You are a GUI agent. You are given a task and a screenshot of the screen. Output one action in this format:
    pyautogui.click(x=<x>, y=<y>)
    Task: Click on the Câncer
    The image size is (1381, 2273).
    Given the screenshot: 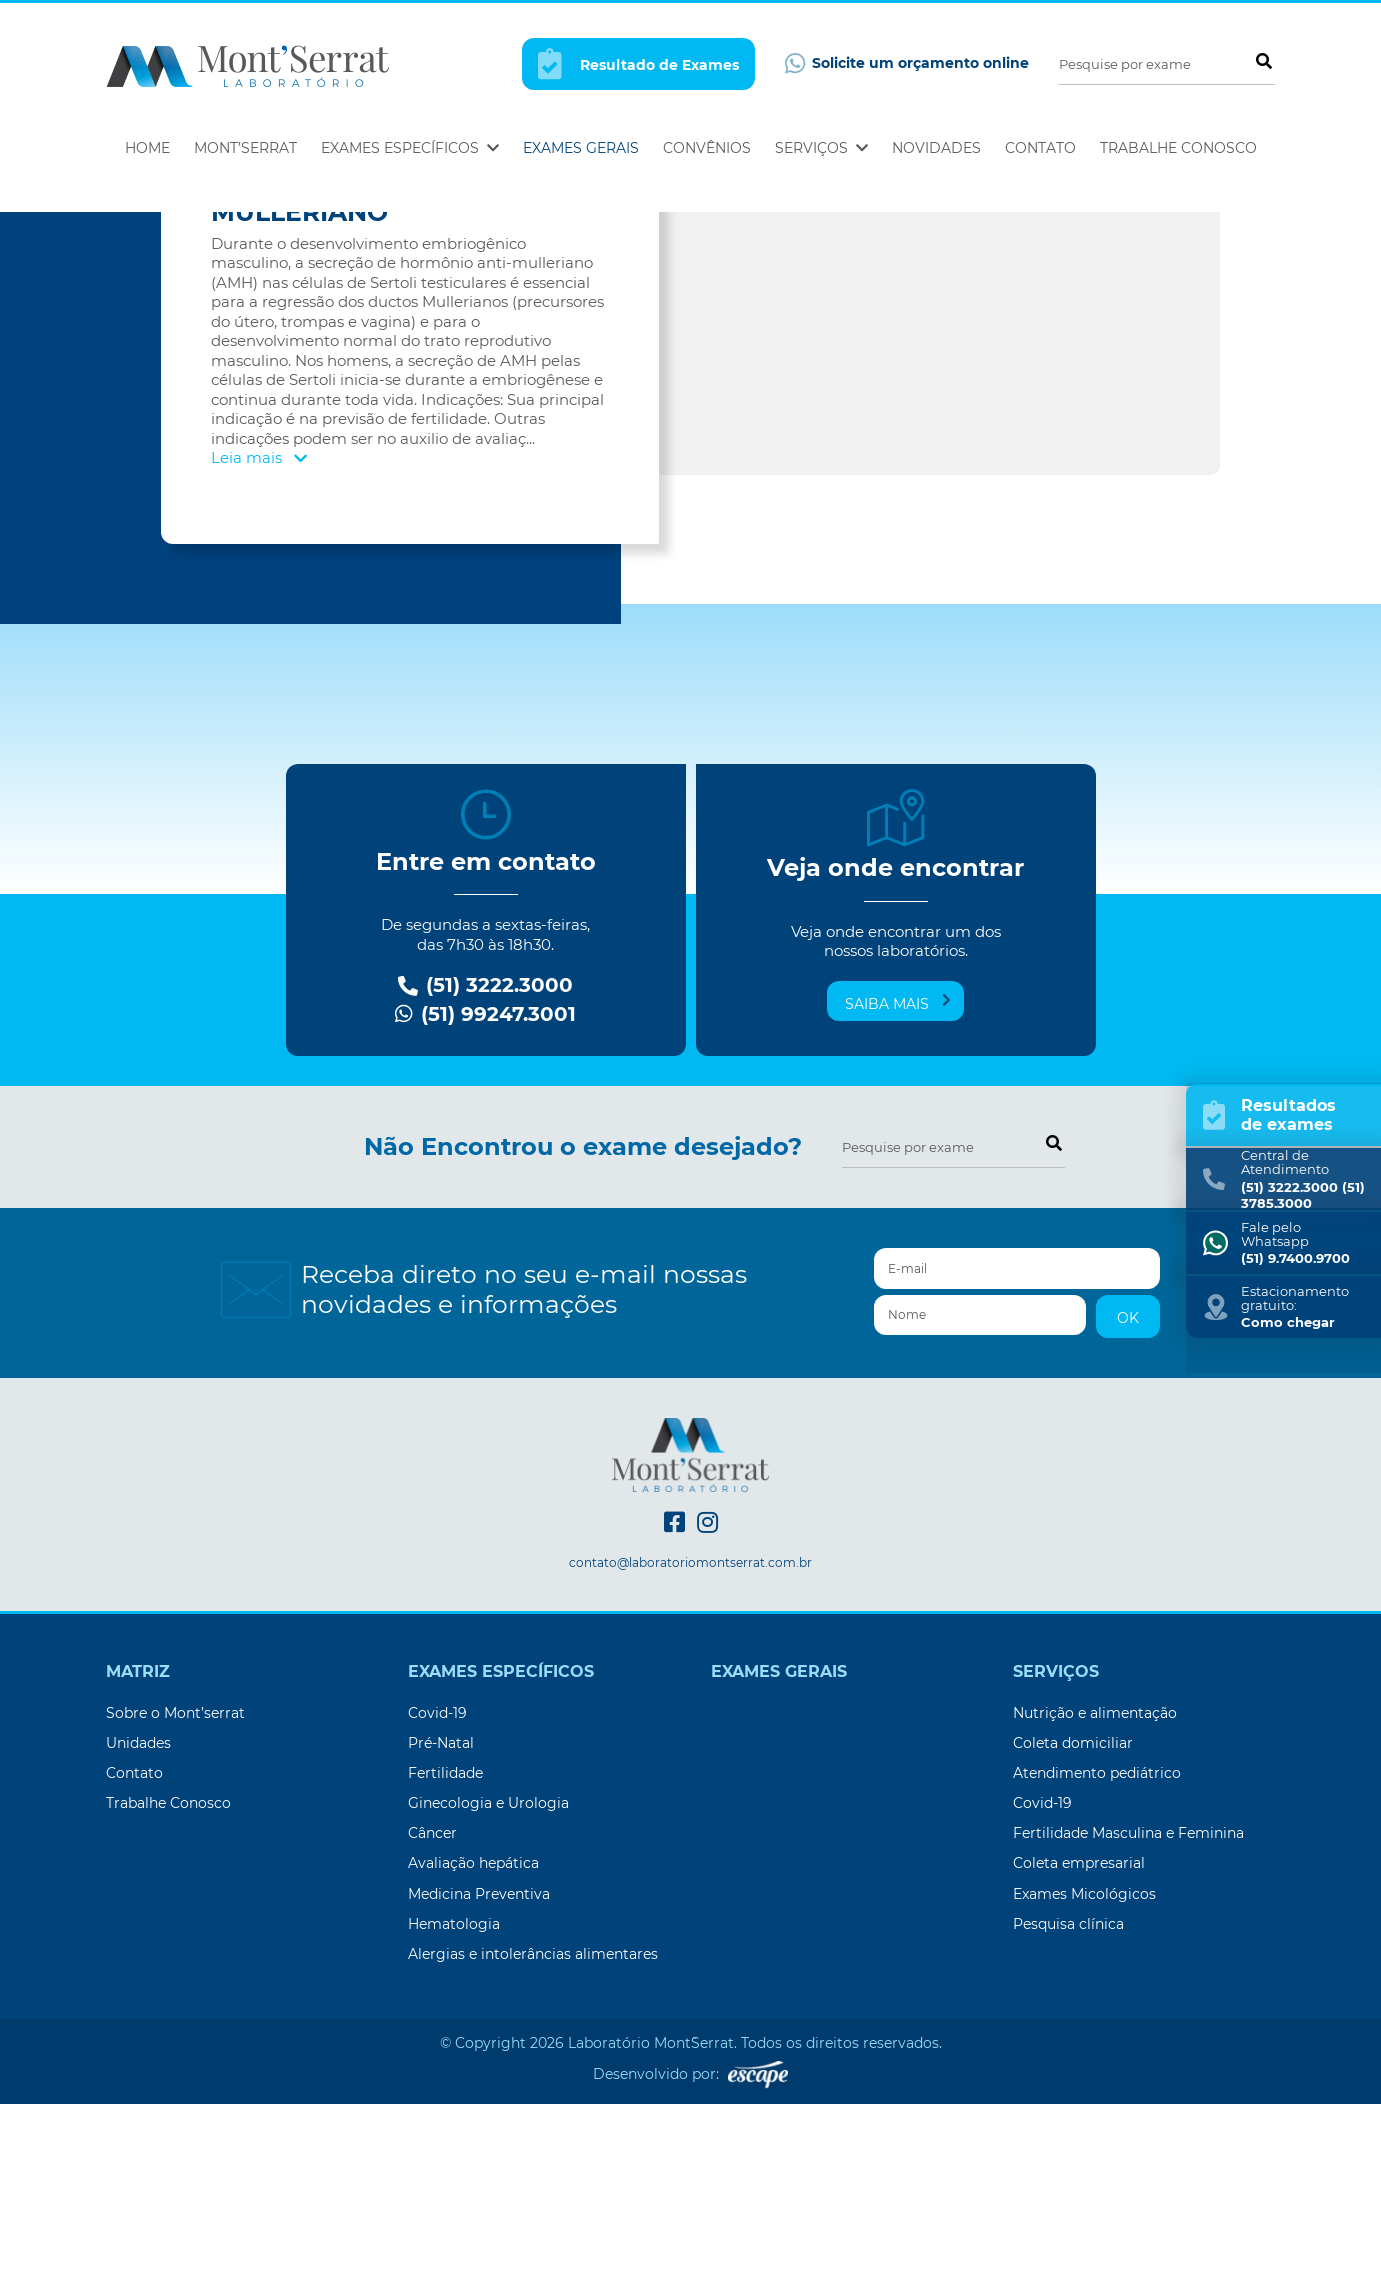 What is the action you would take?
    pyautogui.click(x=432, y=2002)
    